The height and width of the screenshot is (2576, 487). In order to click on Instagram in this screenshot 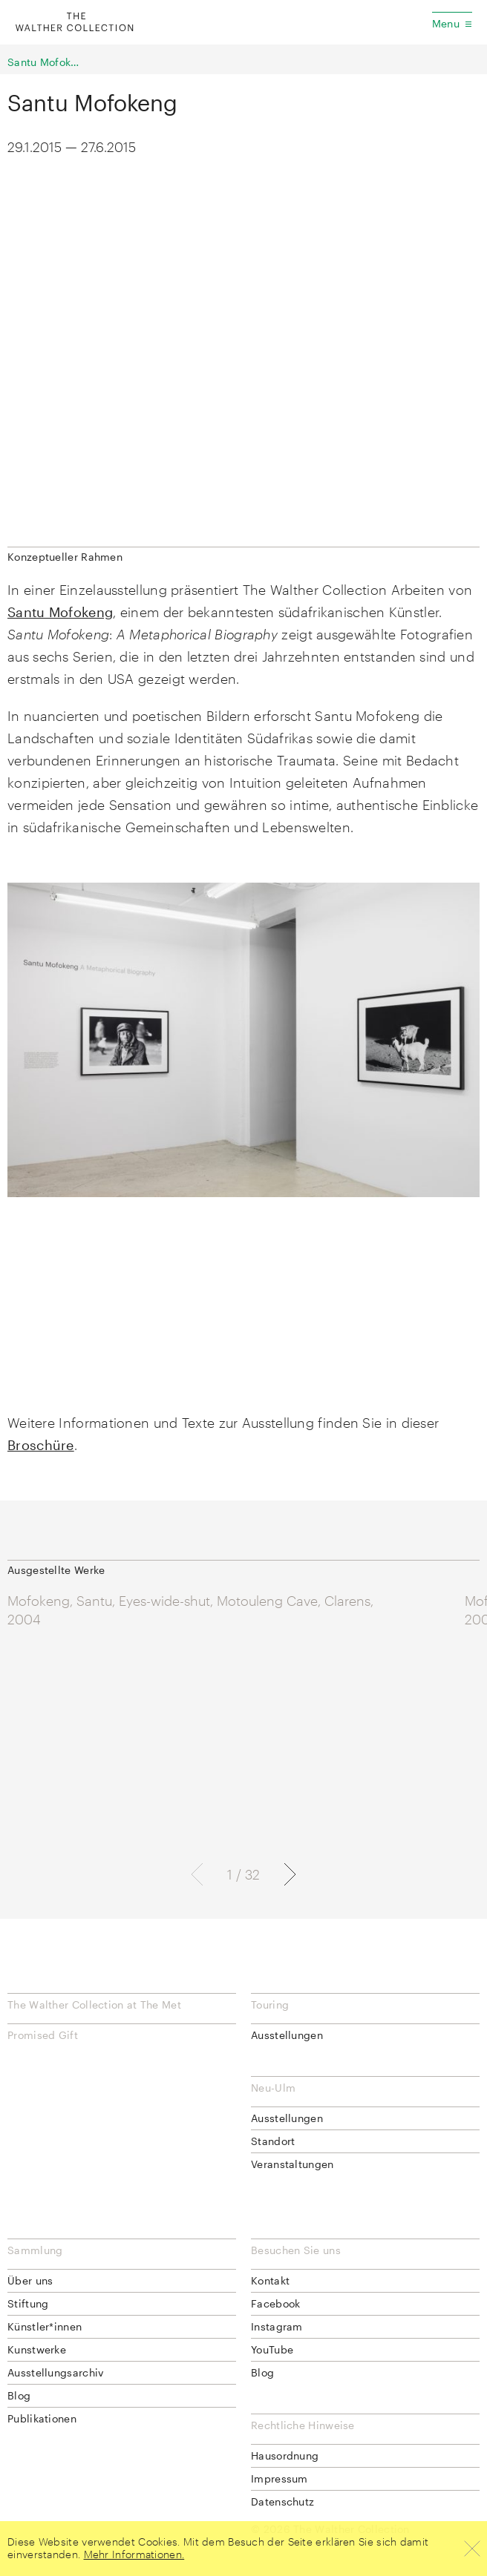, I will do `click(277, 2326)`.